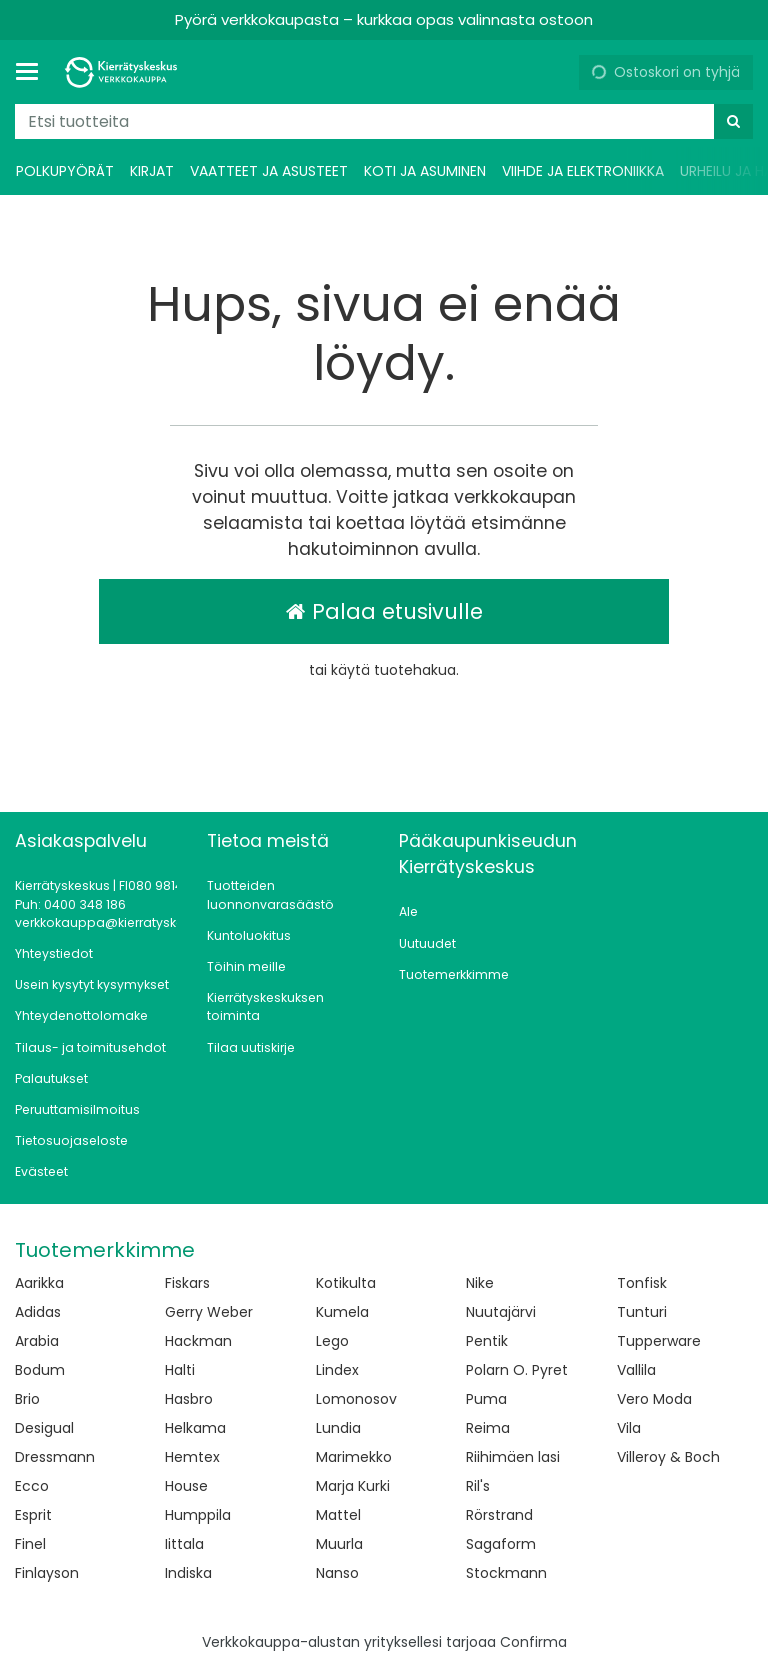 This screenshot has width=768, height=1669. What do you see at coordinates (337, 1573) in the screenshot?
I see `Nanso` at bounding box center [337, 1573].